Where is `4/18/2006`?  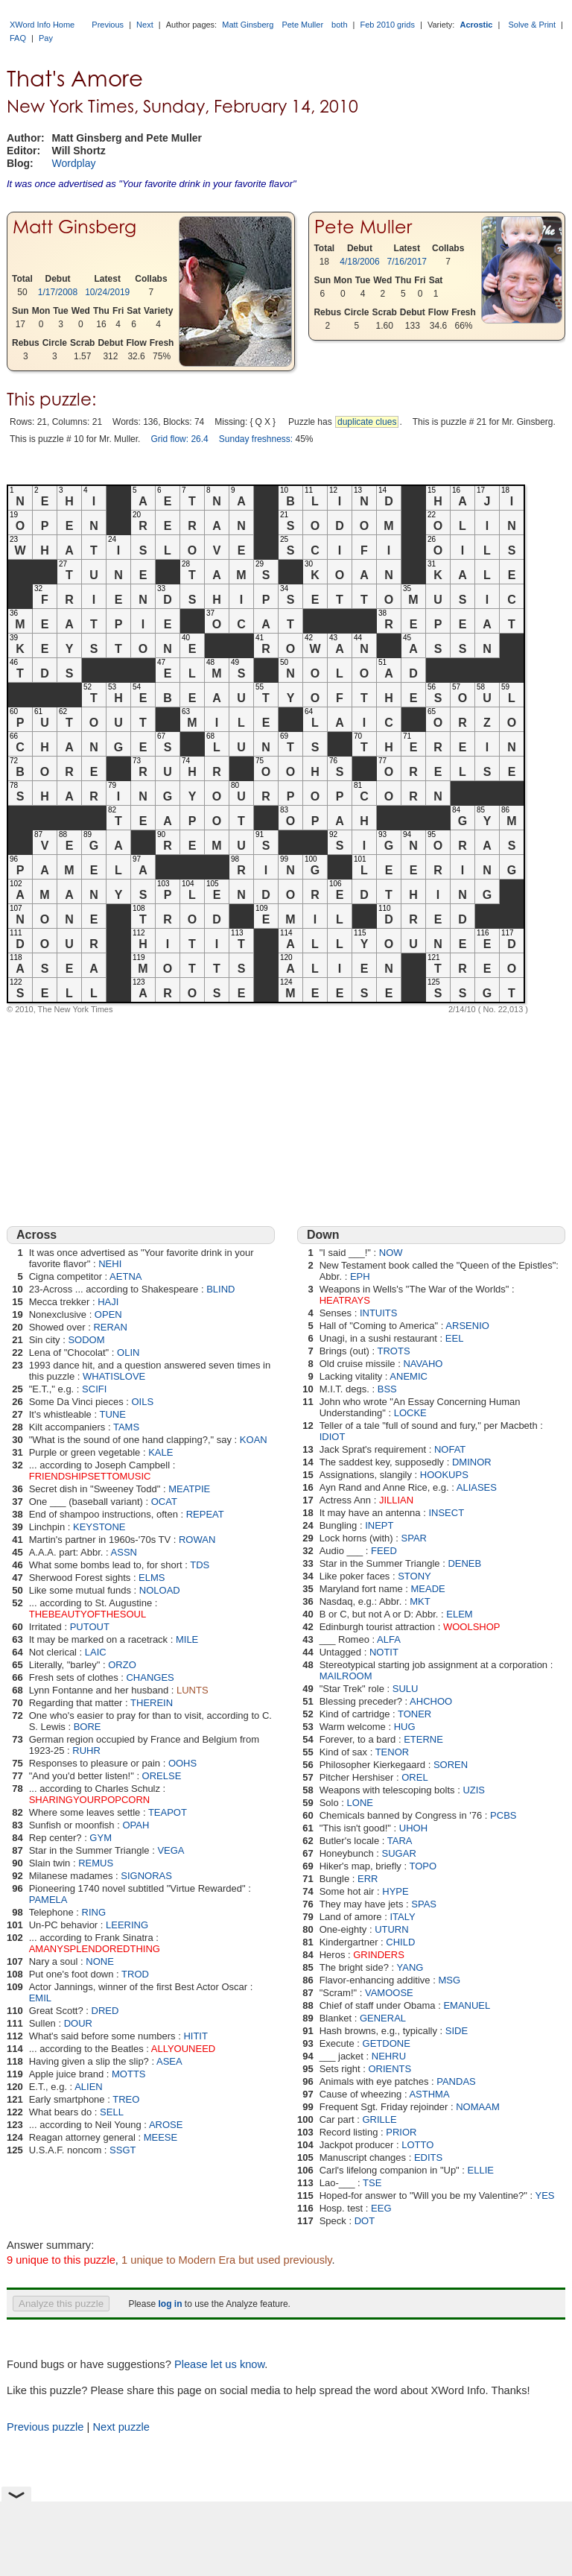 4/18/2006 is located at coordinates (359, 261).